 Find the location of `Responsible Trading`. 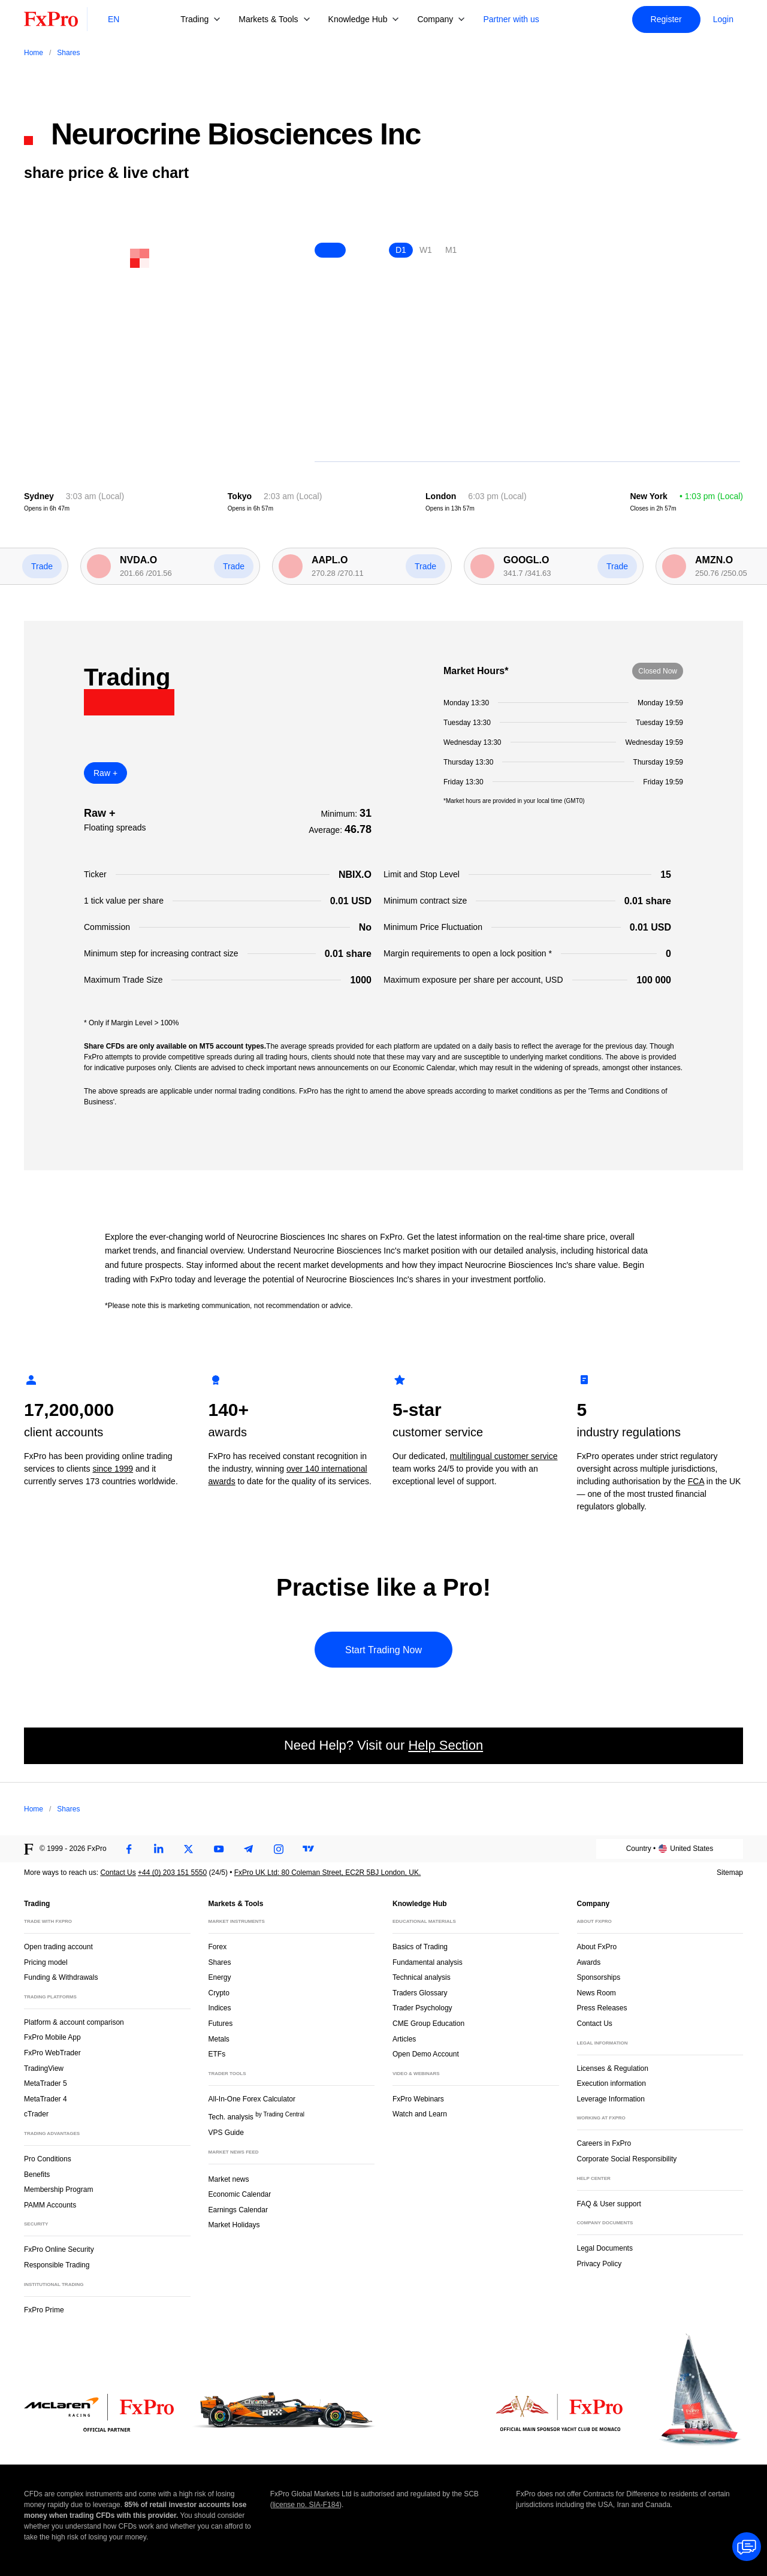

Responsible Trading is located at coordinates (56, 2265).